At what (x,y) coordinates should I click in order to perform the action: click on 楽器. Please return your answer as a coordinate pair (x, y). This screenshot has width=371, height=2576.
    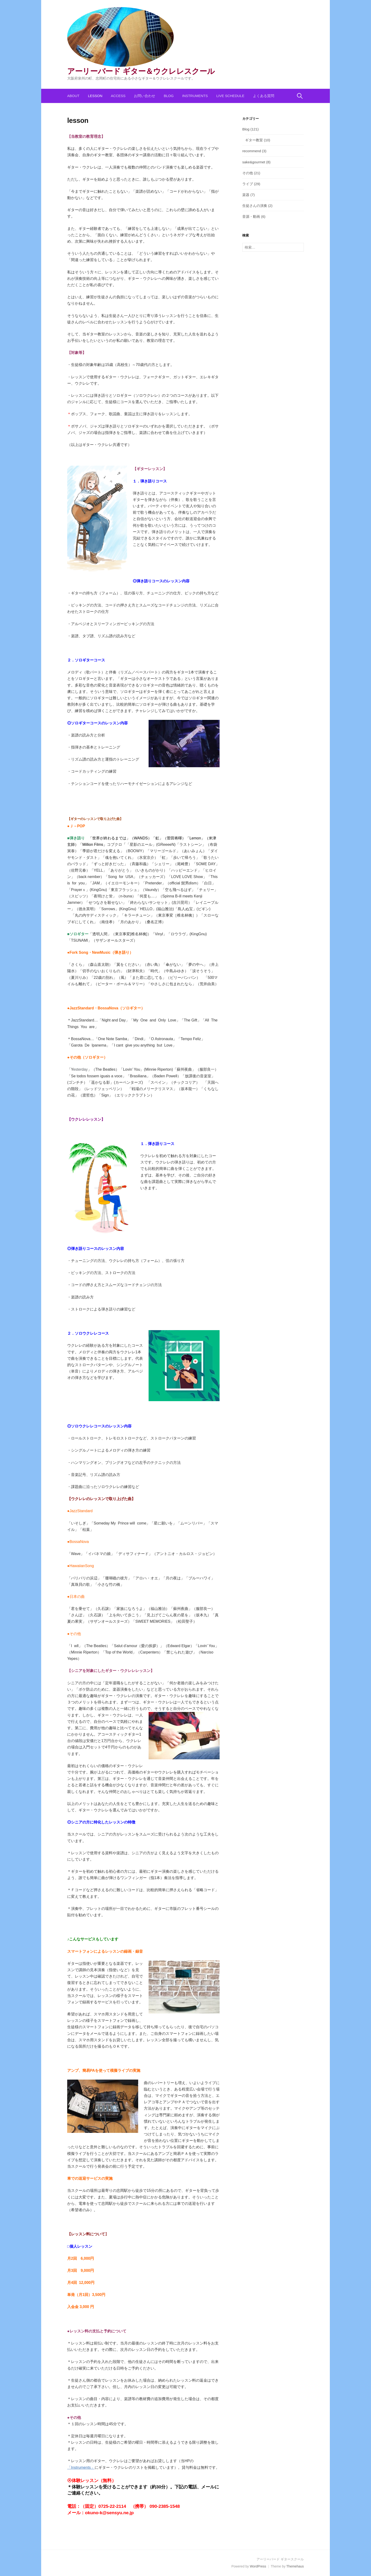
    Looking at the image, I should click on (245, 195).